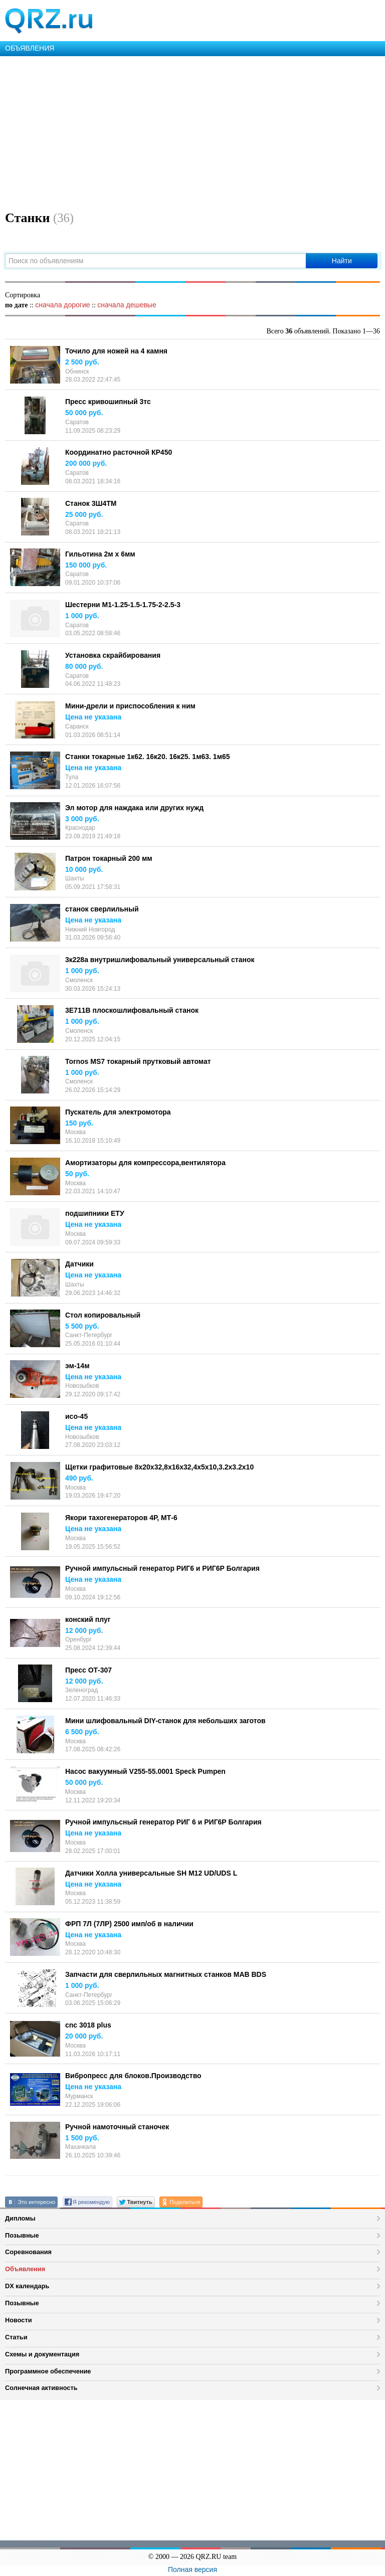 This screenshot has height=2576, width=385. I want to click on [Advertisement], so click(192, 131).